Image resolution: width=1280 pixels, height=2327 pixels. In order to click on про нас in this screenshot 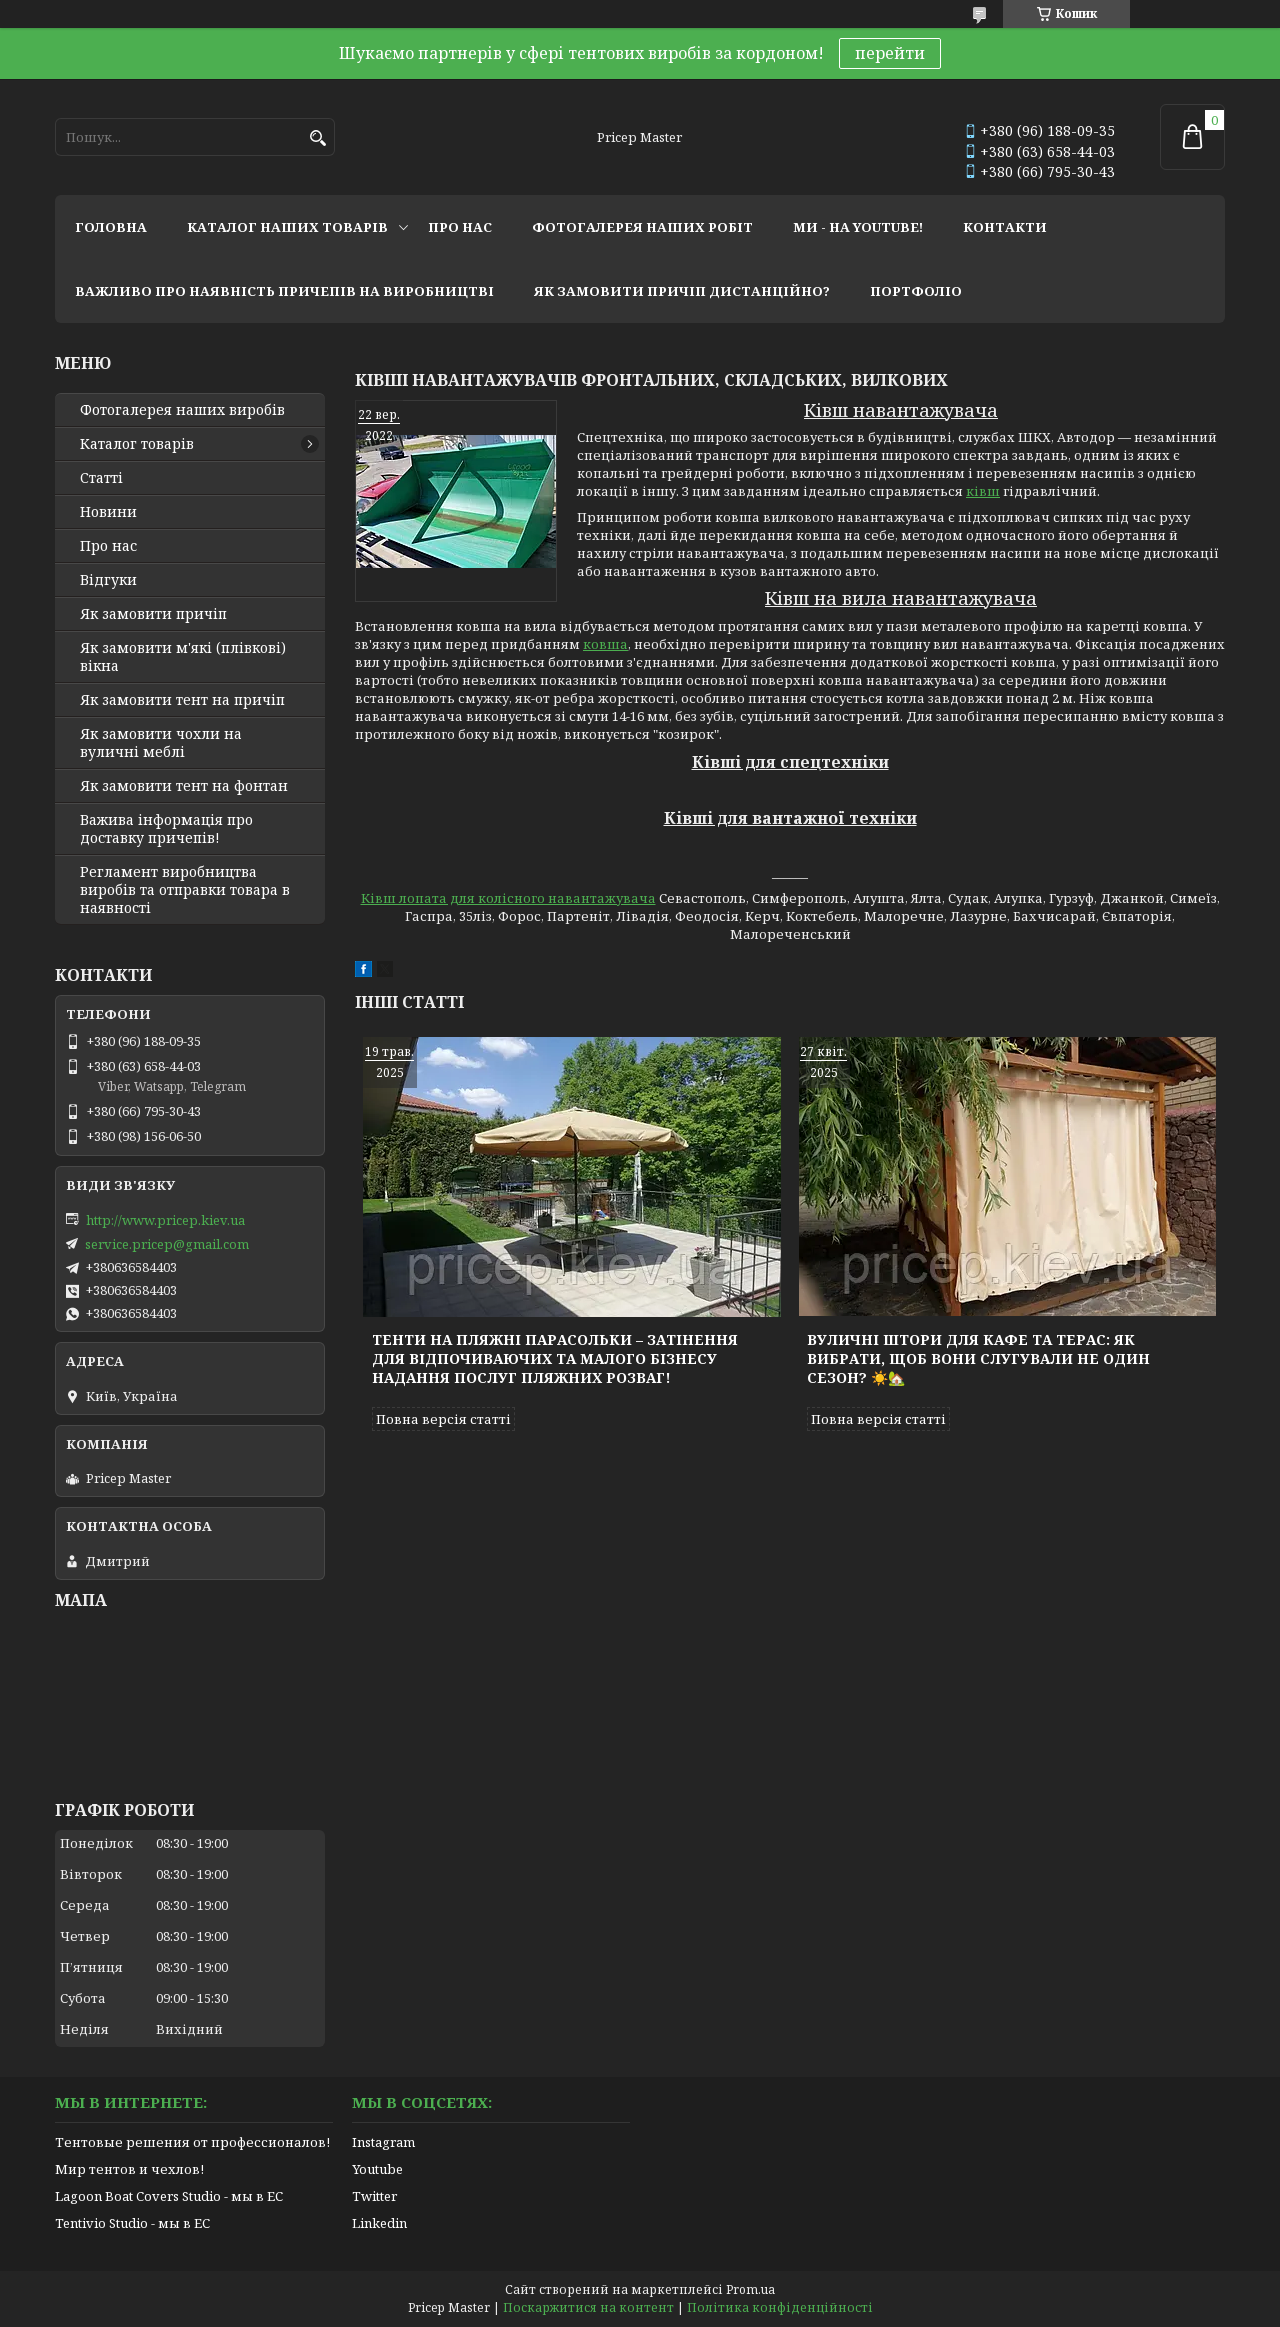, I will do `click(460, 227)`.